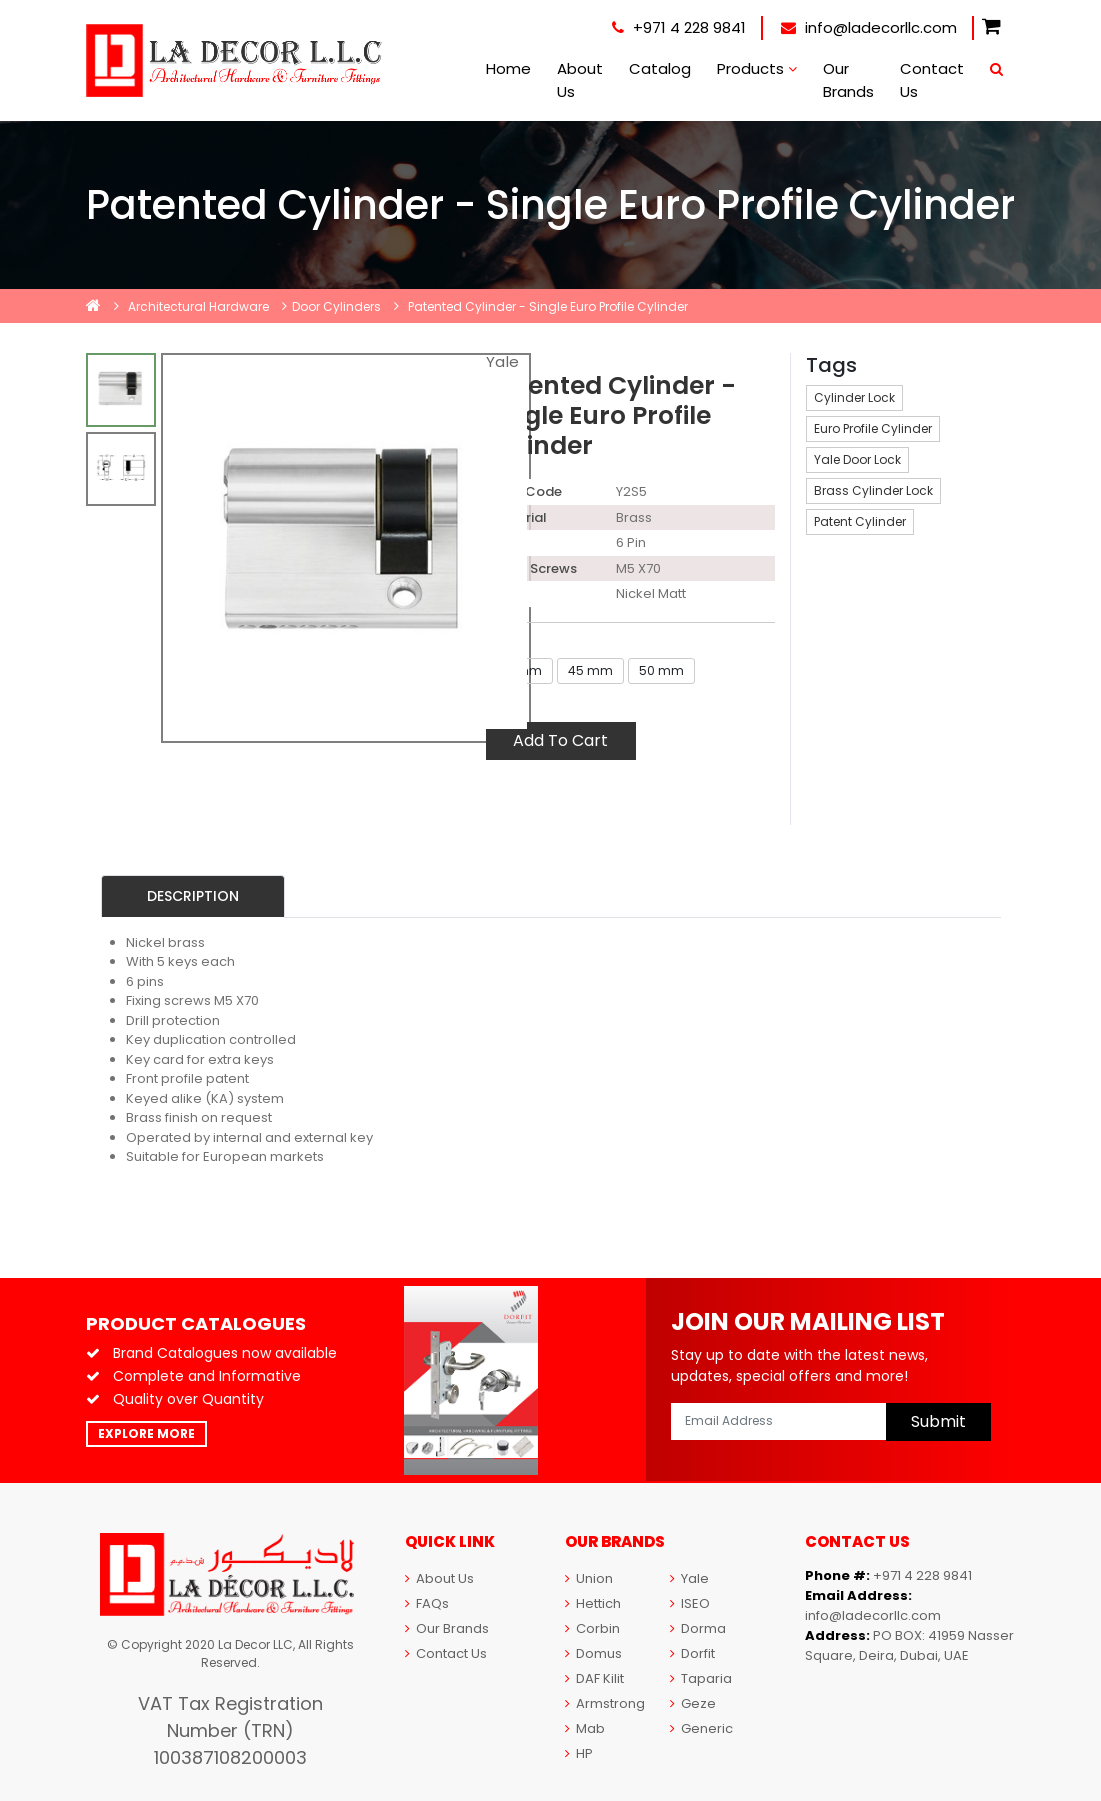 The image size is (1101, 1801). What do you see at coordinates (701, 1728) in the screenshot?
I see `Generic` at bounding box center [701, 1728].